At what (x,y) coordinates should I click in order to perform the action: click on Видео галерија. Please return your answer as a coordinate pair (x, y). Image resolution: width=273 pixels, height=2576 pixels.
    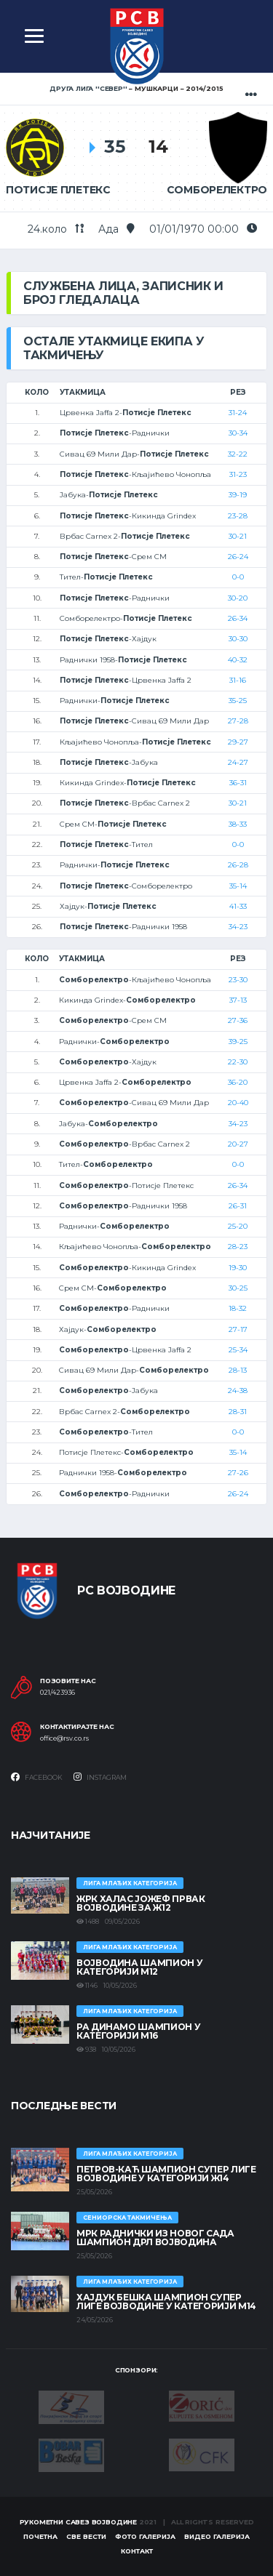
    Looking at the image, I should click on (217, 2536).